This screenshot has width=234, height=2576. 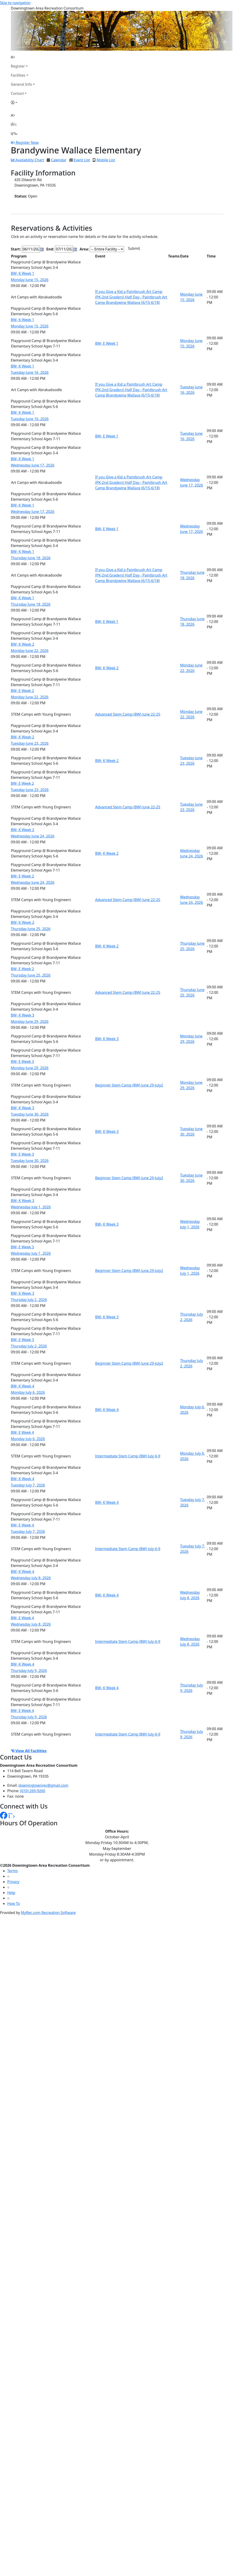 I want to click on Tuesday July 7, 2026, so click(x=28, y=1485).